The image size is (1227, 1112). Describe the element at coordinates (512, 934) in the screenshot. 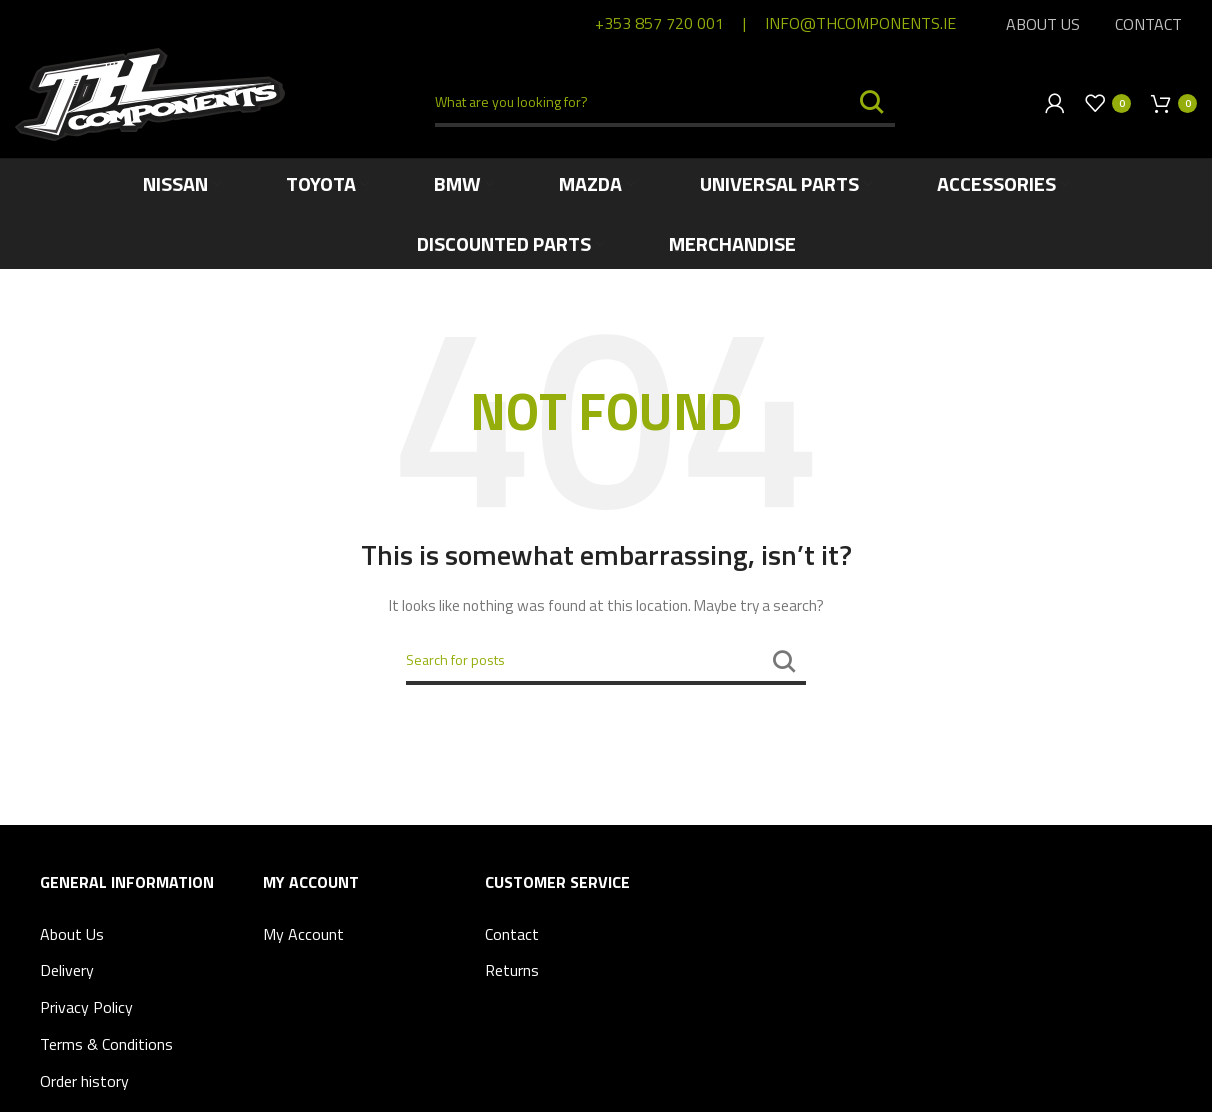

I see `Contact` at that location.